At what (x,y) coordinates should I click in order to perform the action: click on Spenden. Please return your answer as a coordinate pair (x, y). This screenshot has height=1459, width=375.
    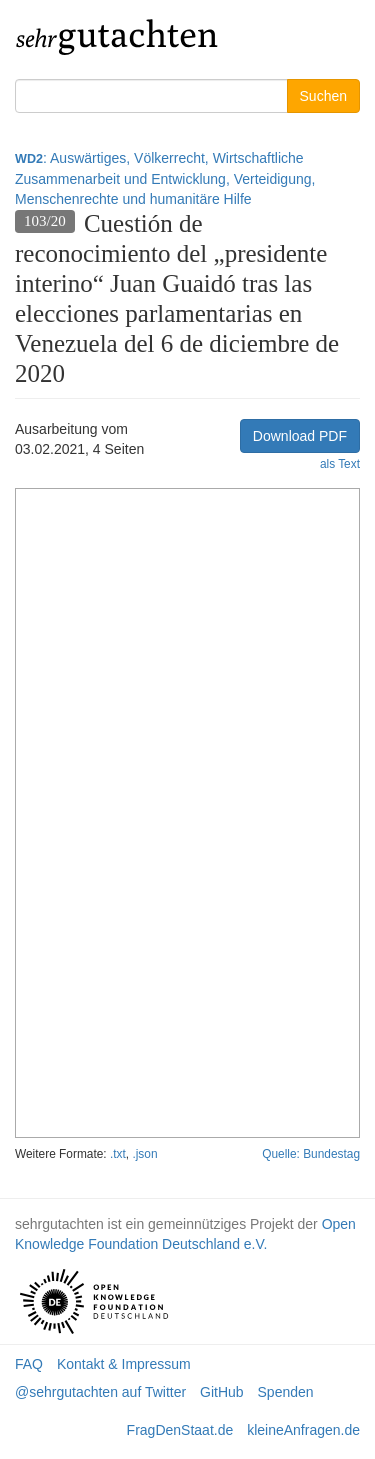
    Looking at the image, I should click on (286, 1392).